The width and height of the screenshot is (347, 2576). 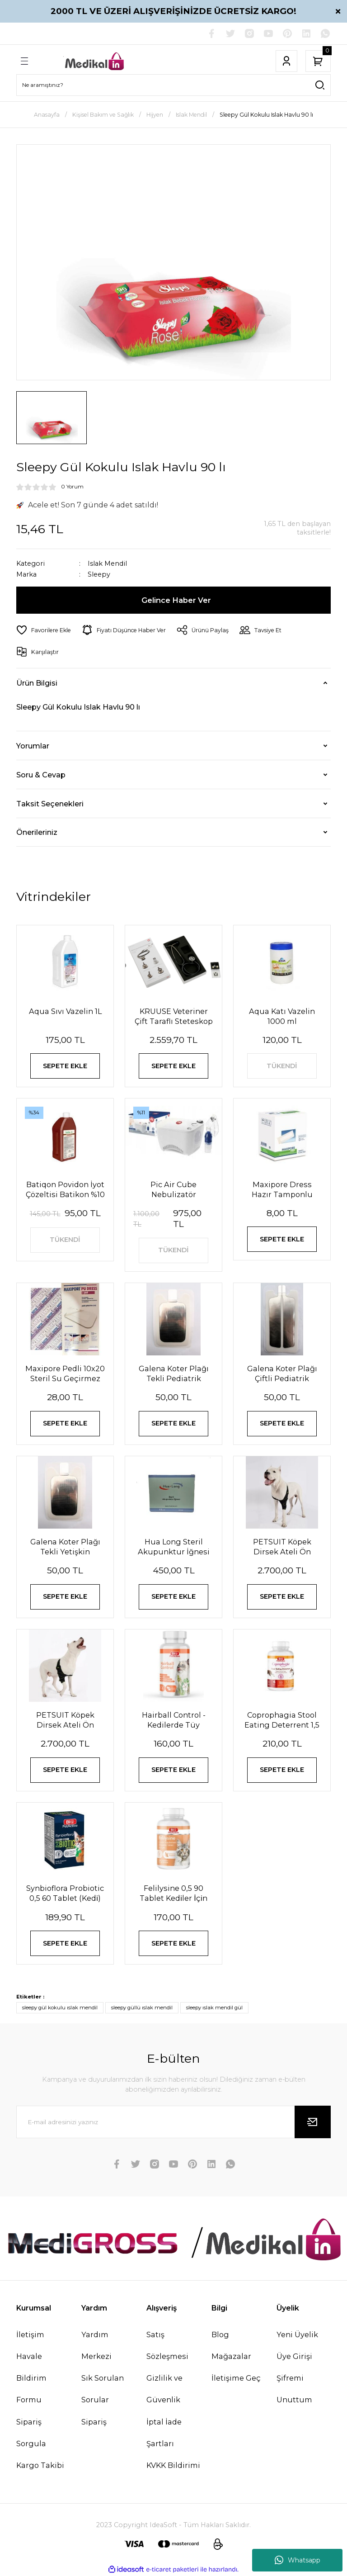 What do you see at coordinates (214, 2007) in the screenshot?
I see `sleepy ıslak mendil gül` at bounding box center [214, 2007].